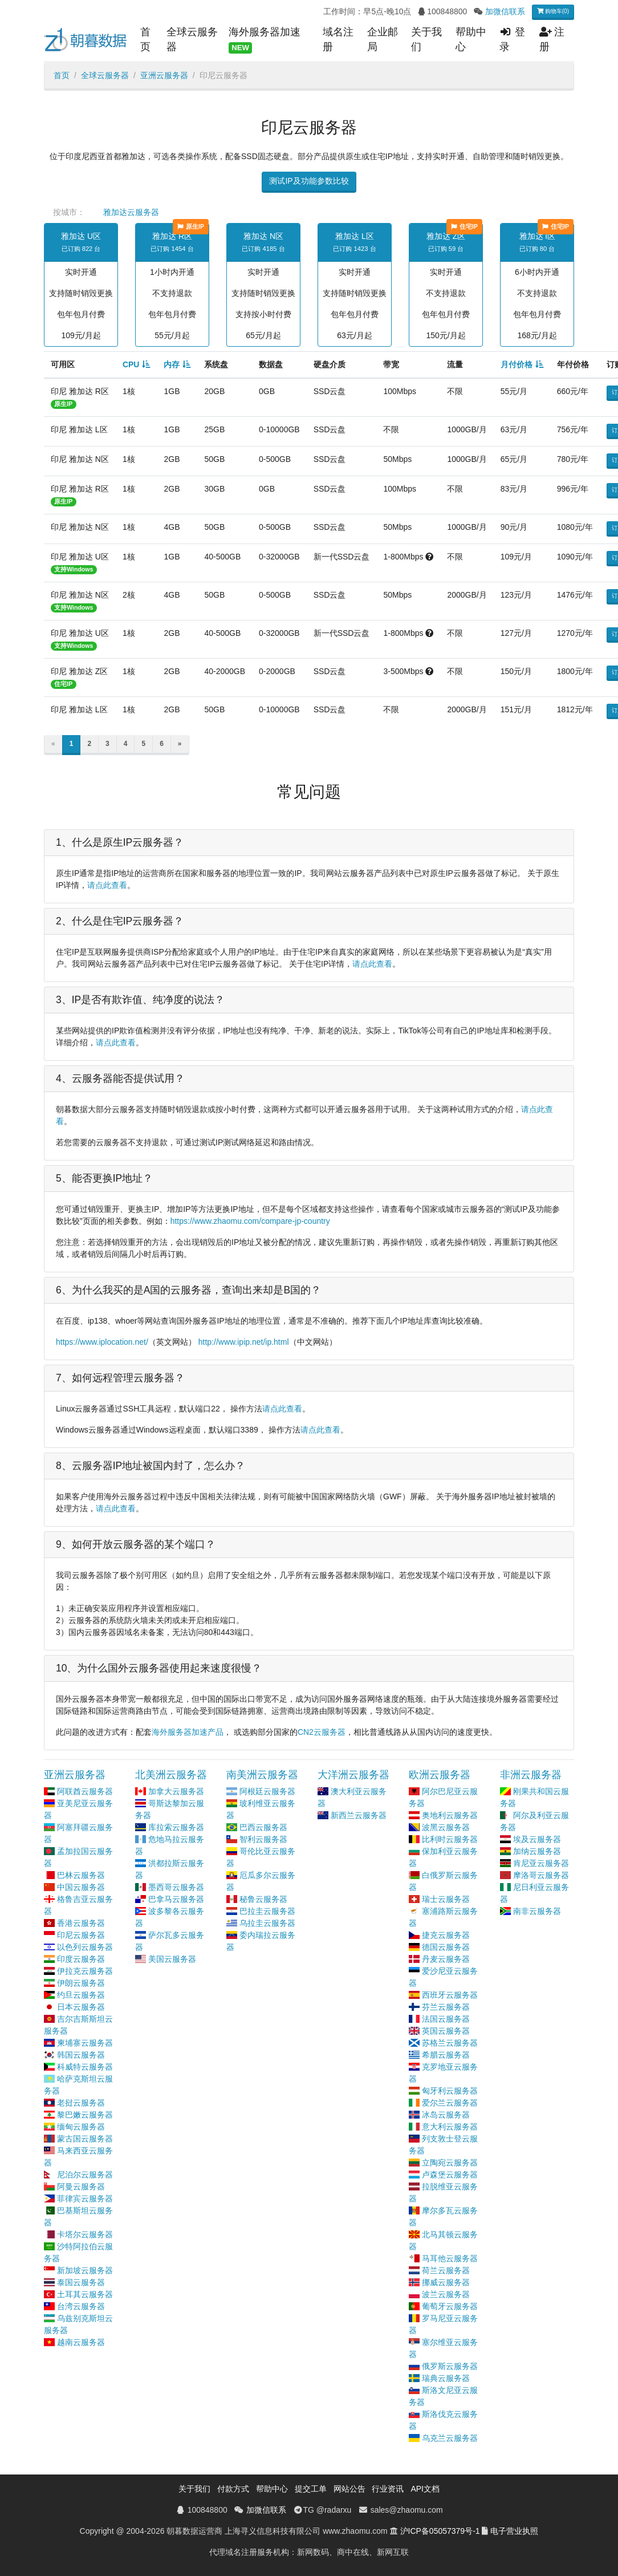  What do you see at coordinates (85, 1791) in the screenshot?
I see `阿联酋云服务器` at bounding box center [85, 1791].